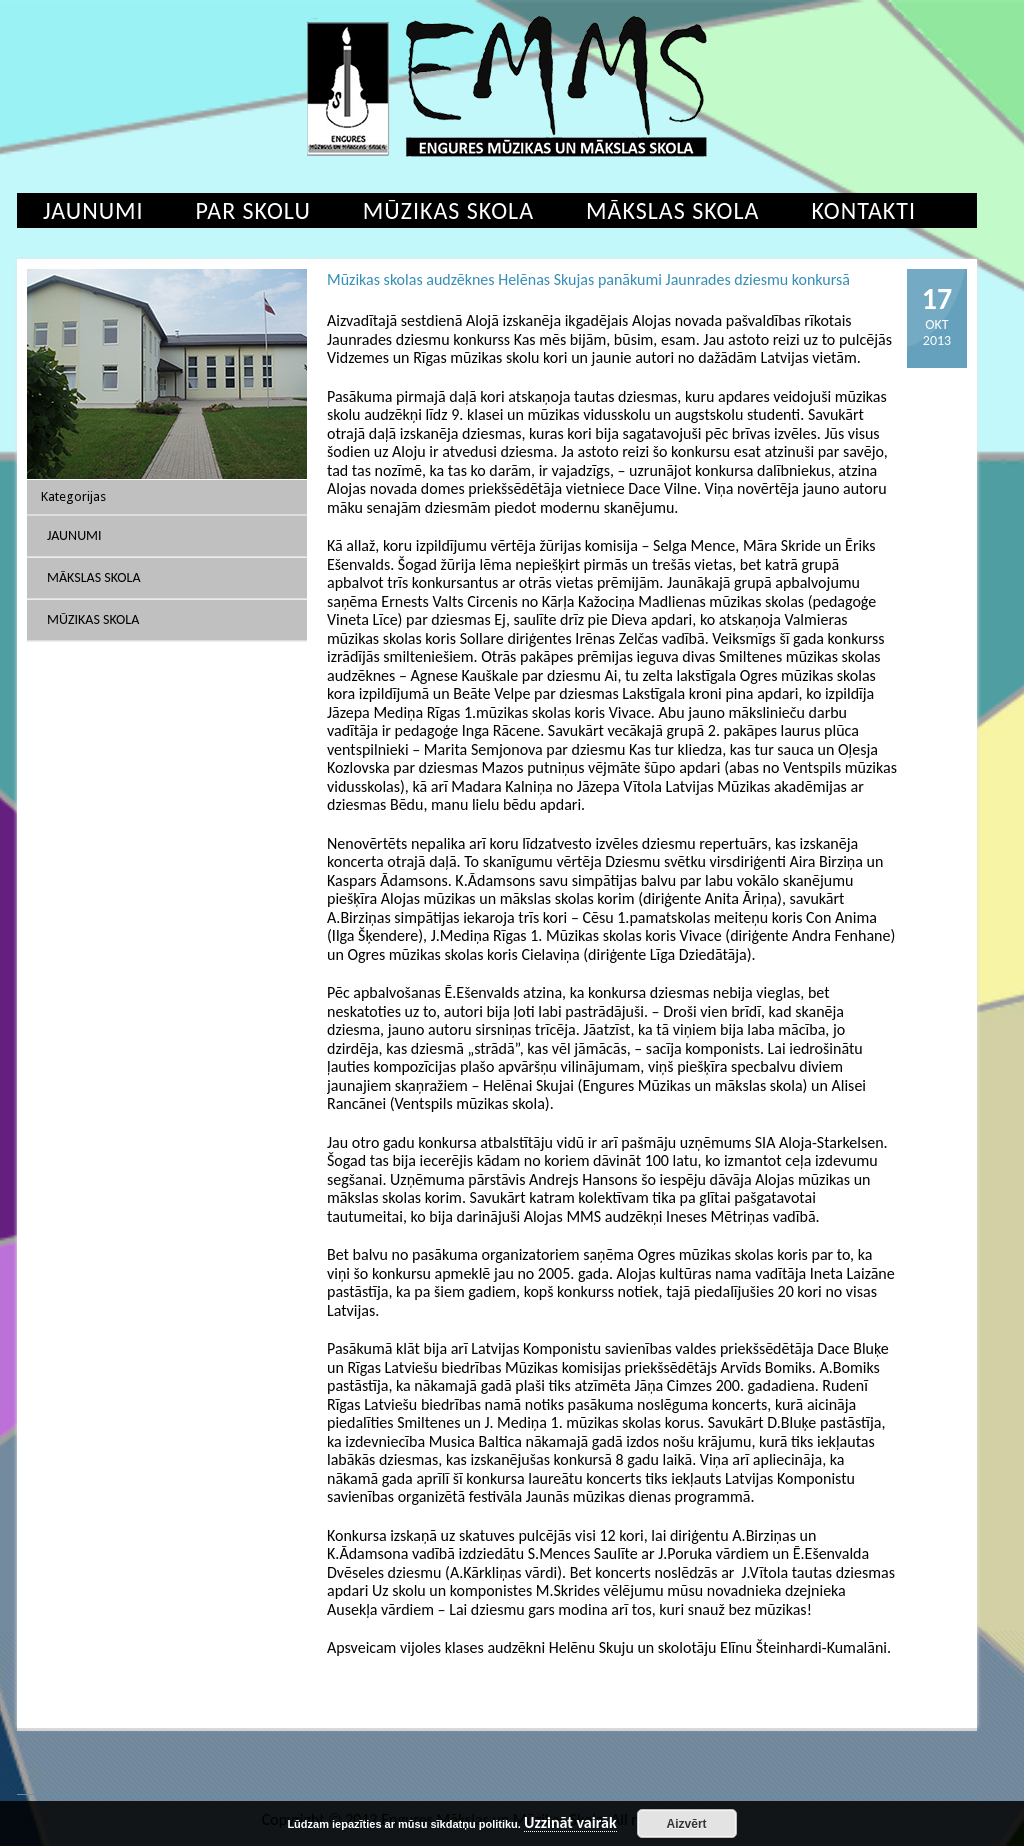 This screenshot has height=1846, width=1024. Describe the element at coordinates (448, 210) in the screenshot. I see `Mūzikas skola` at that location.